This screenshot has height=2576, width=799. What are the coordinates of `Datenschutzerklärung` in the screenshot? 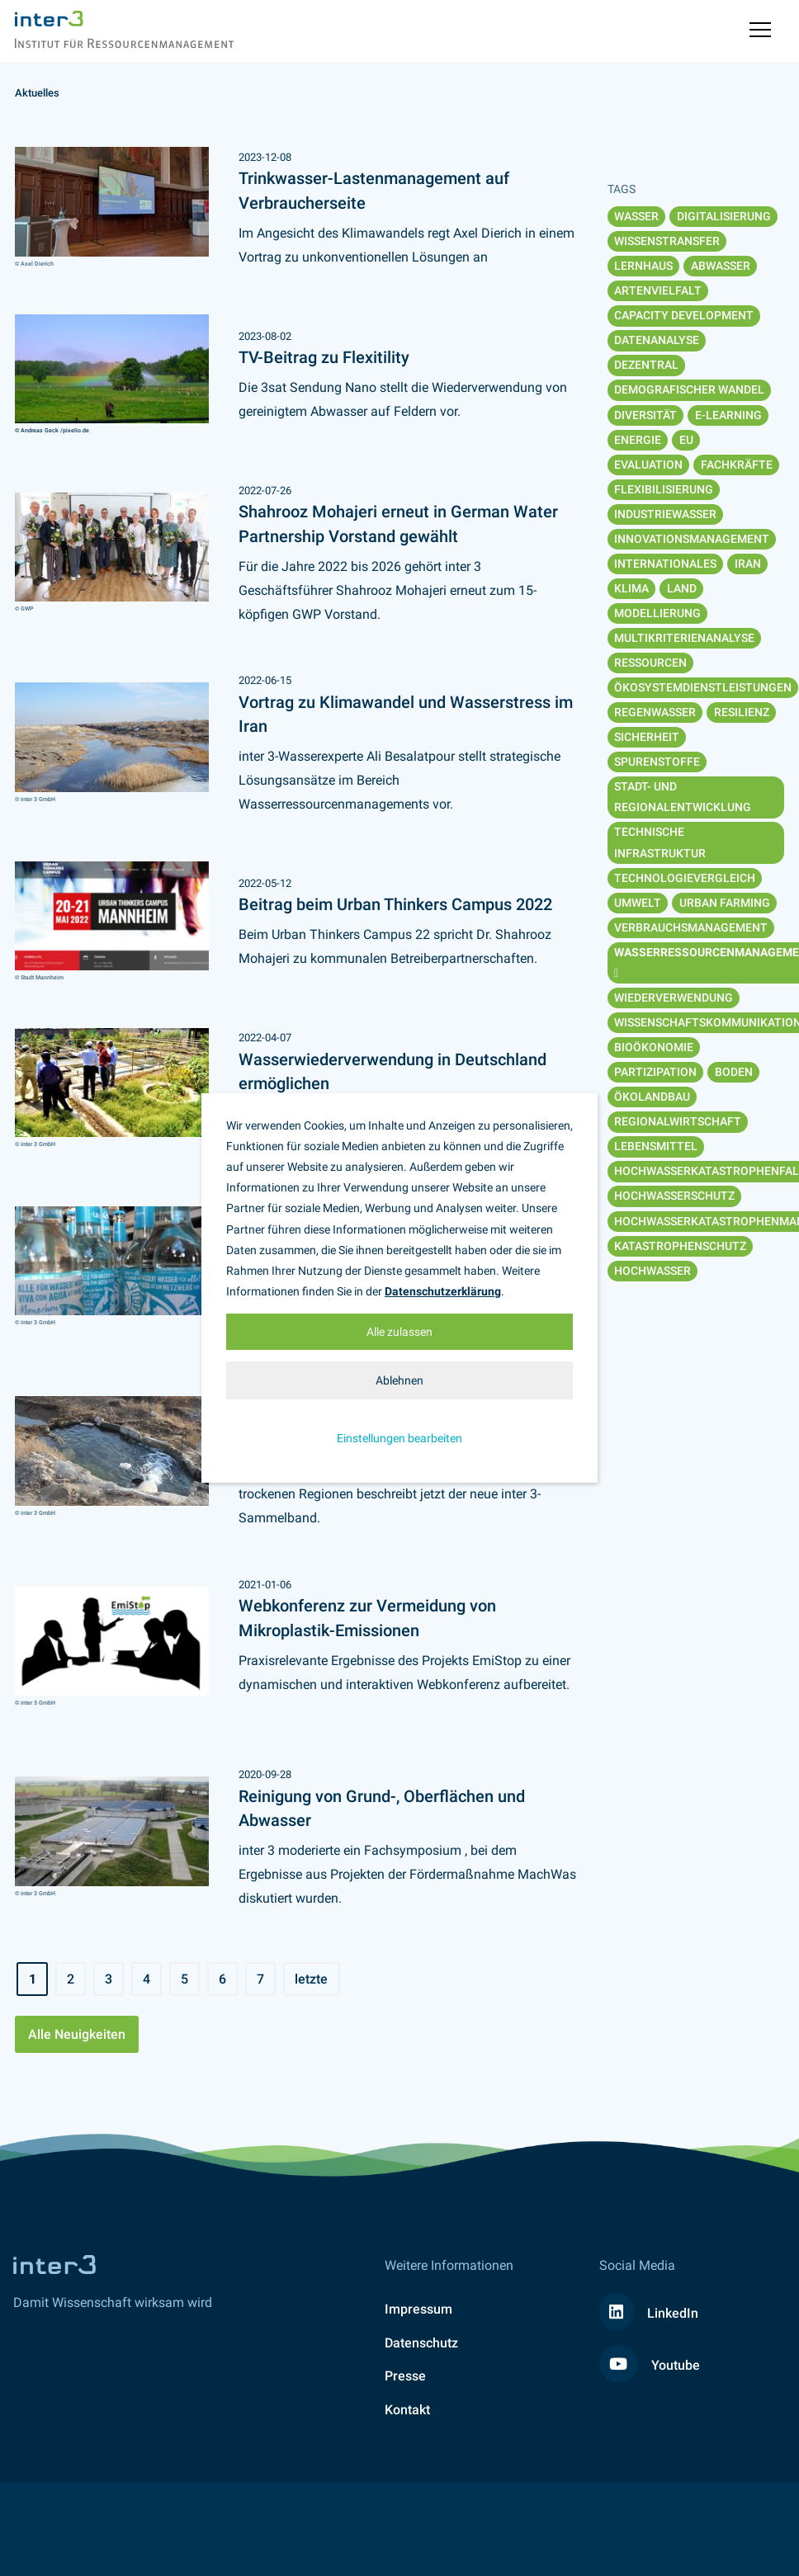 It's located at (443, 1291).